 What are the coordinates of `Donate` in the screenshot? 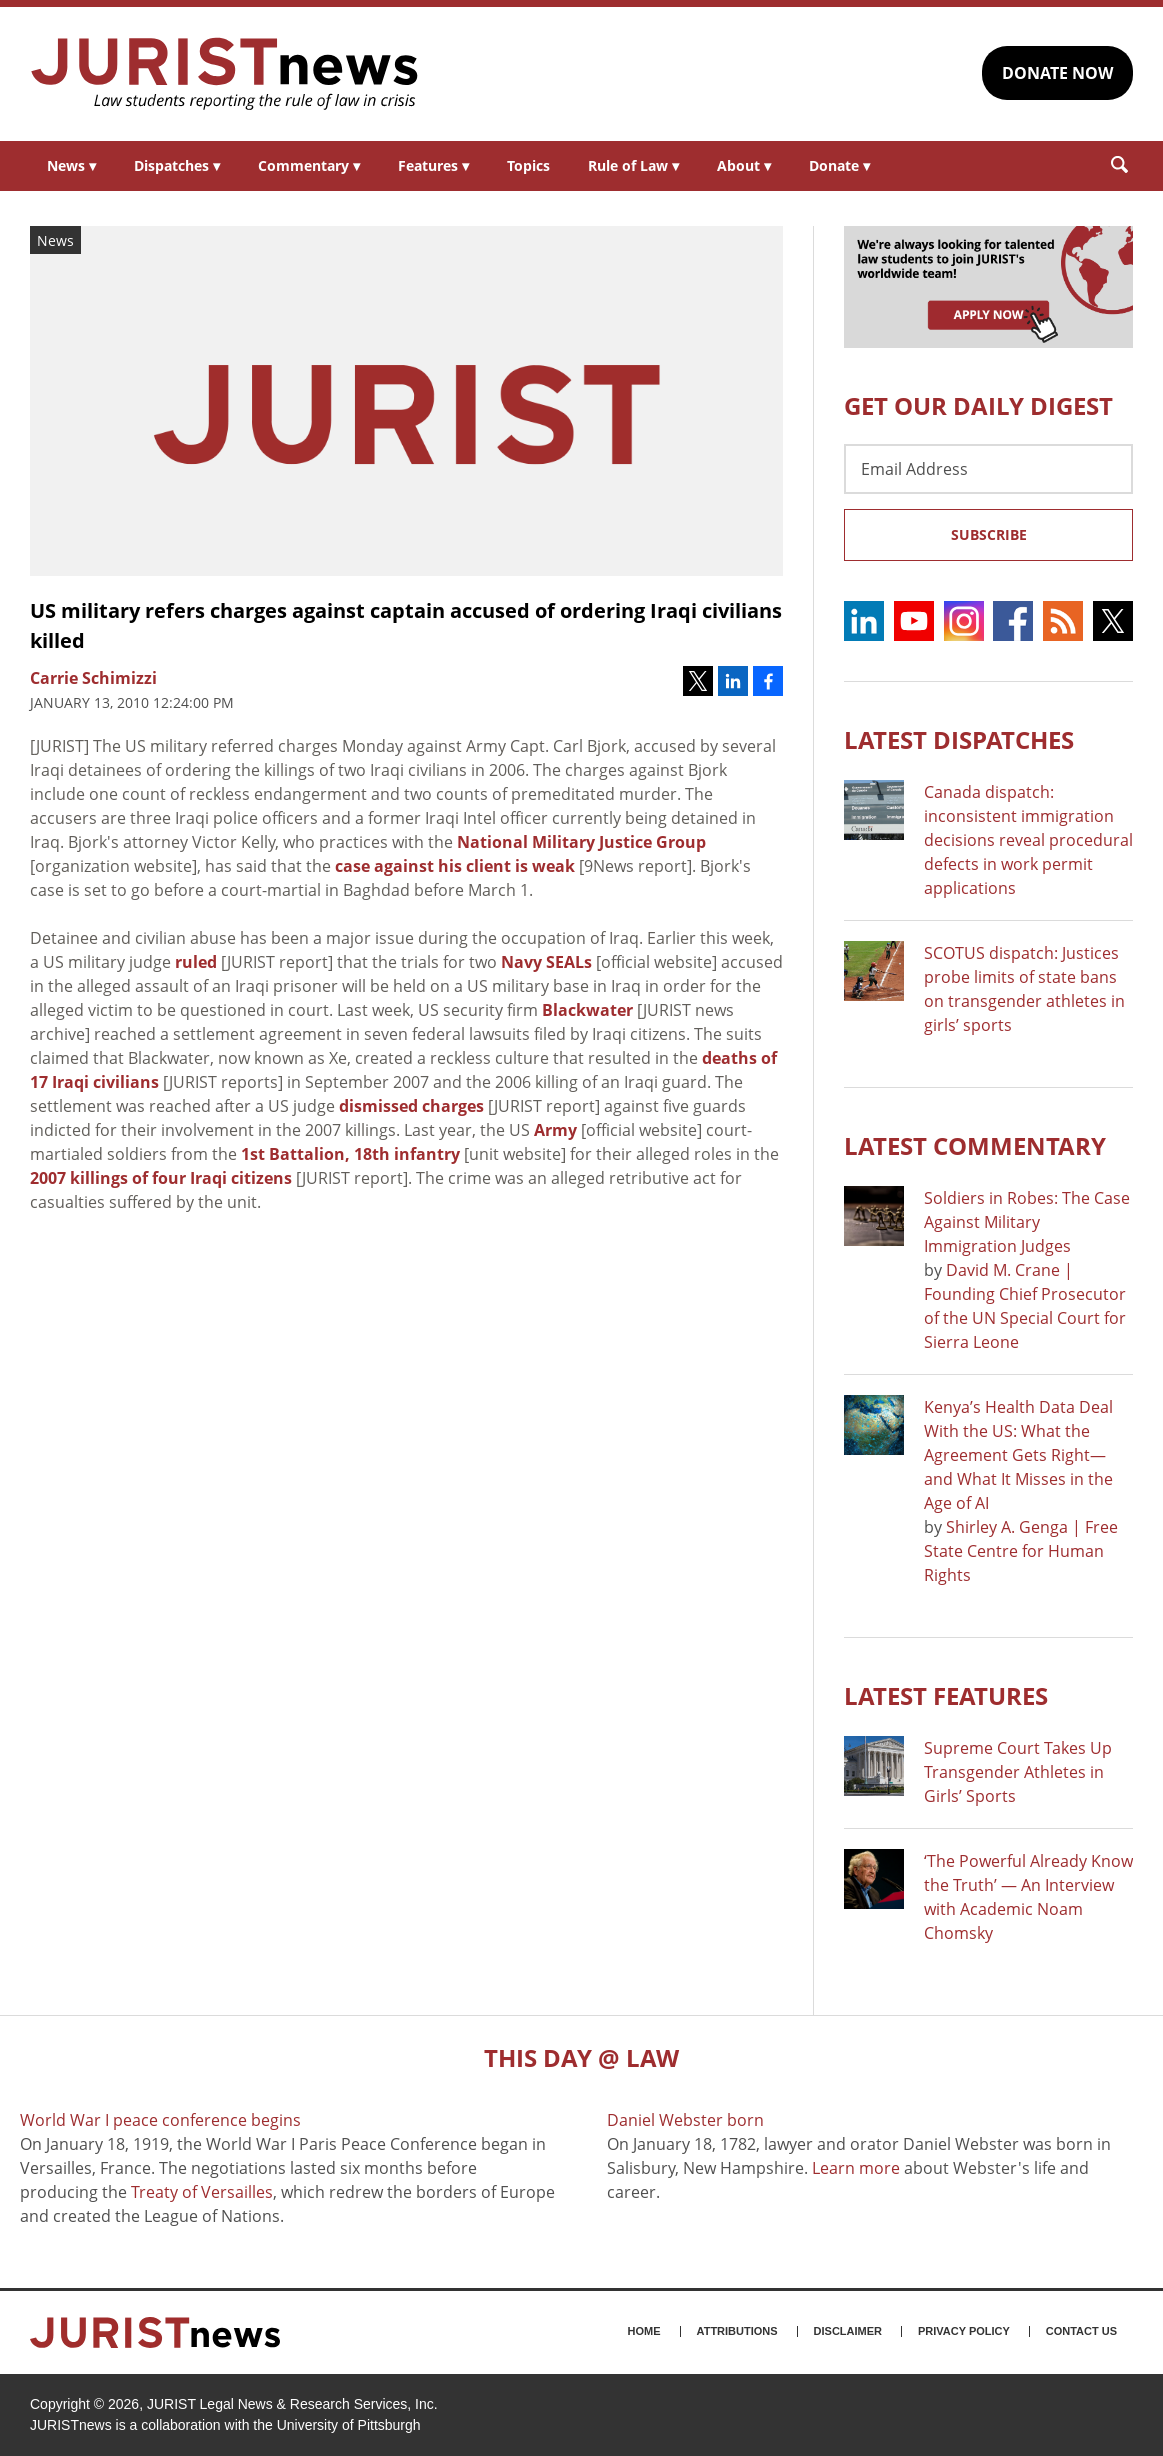 It's located at (839, 165).